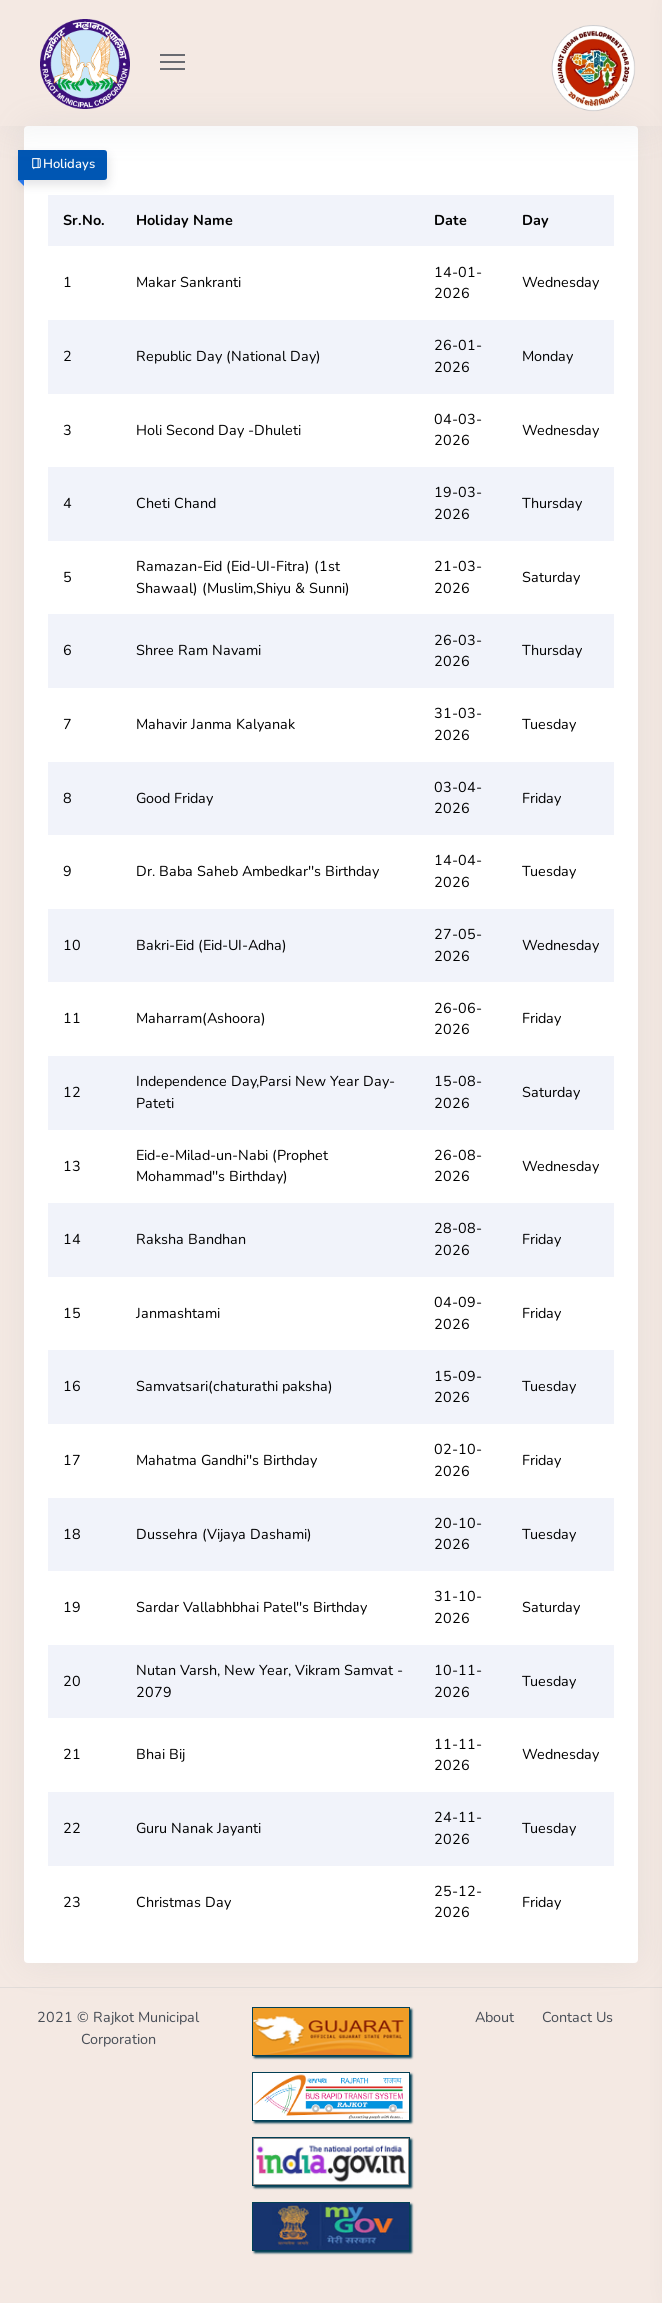 Image resolution: width=662 pixels, height=2303 pixels. Describe the element at coordinates (494, 2017) in the screenshot. I see `About` at that location.